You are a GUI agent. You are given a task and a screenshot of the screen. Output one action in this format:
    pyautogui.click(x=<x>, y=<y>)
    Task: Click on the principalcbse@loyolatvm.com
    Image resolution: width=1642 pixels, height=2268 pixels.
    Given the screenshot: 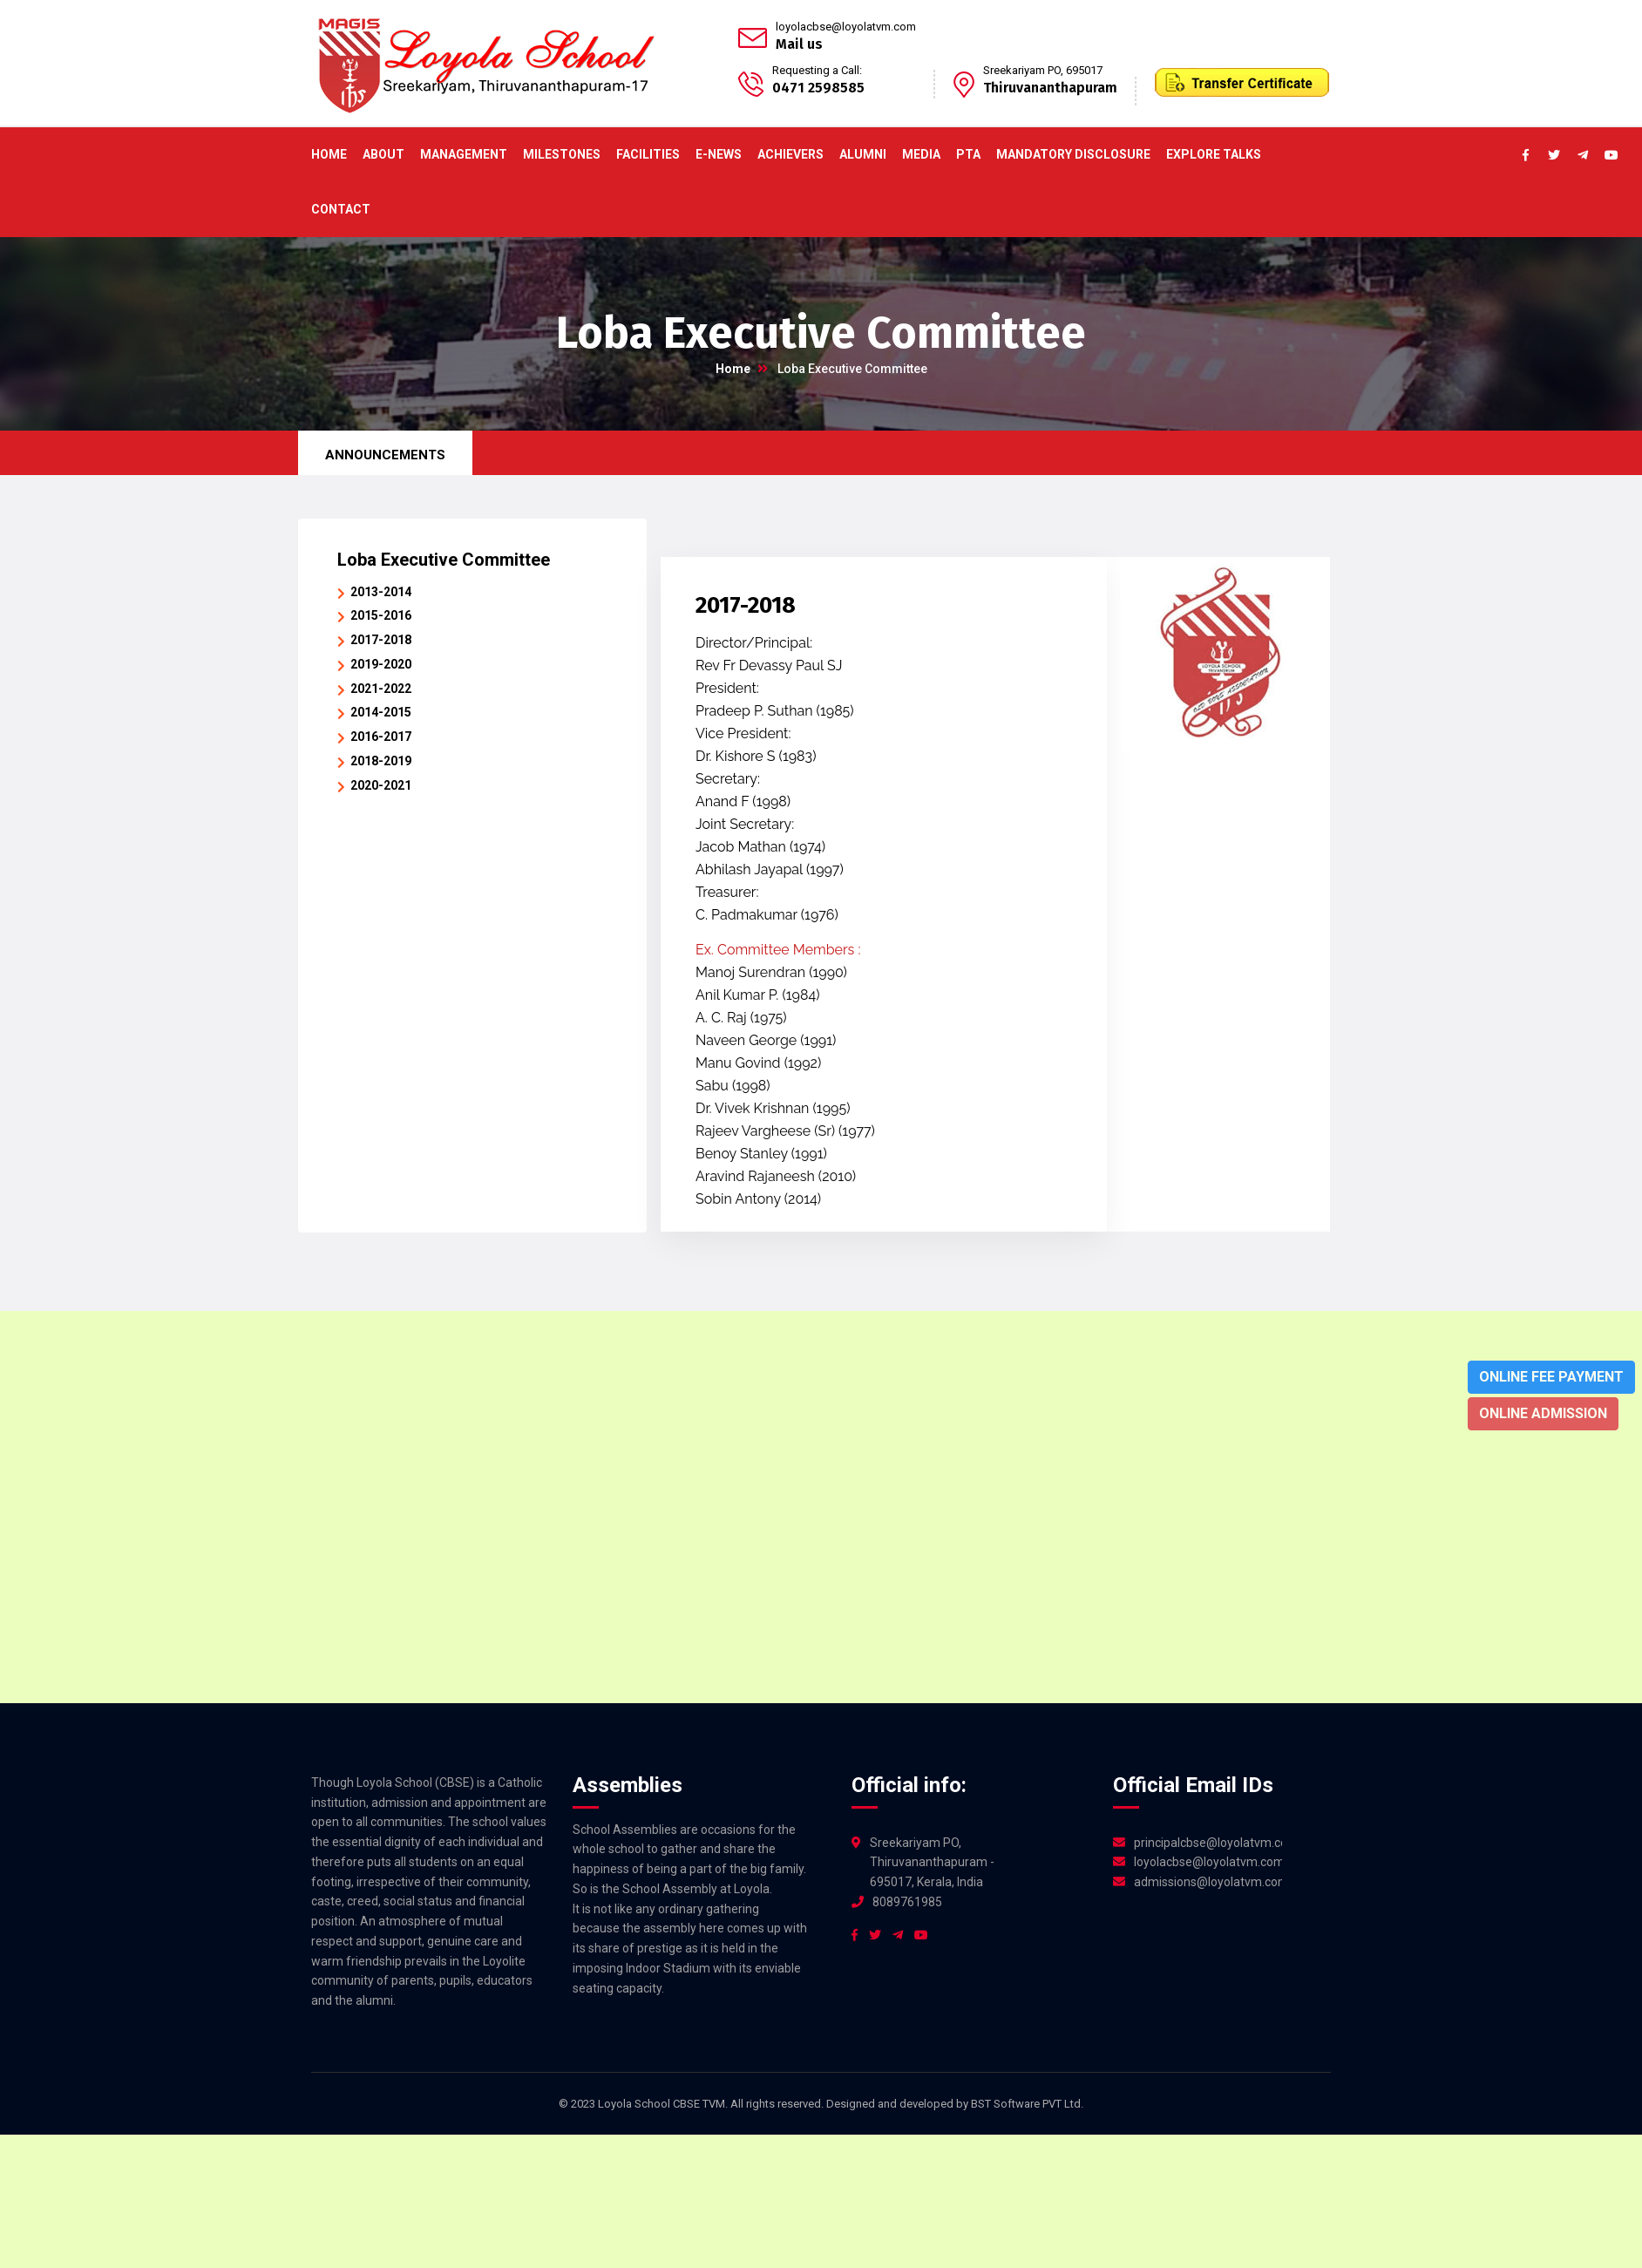 What is the action you would take?
    pyautogui.click(x=1208, y=1843)
    